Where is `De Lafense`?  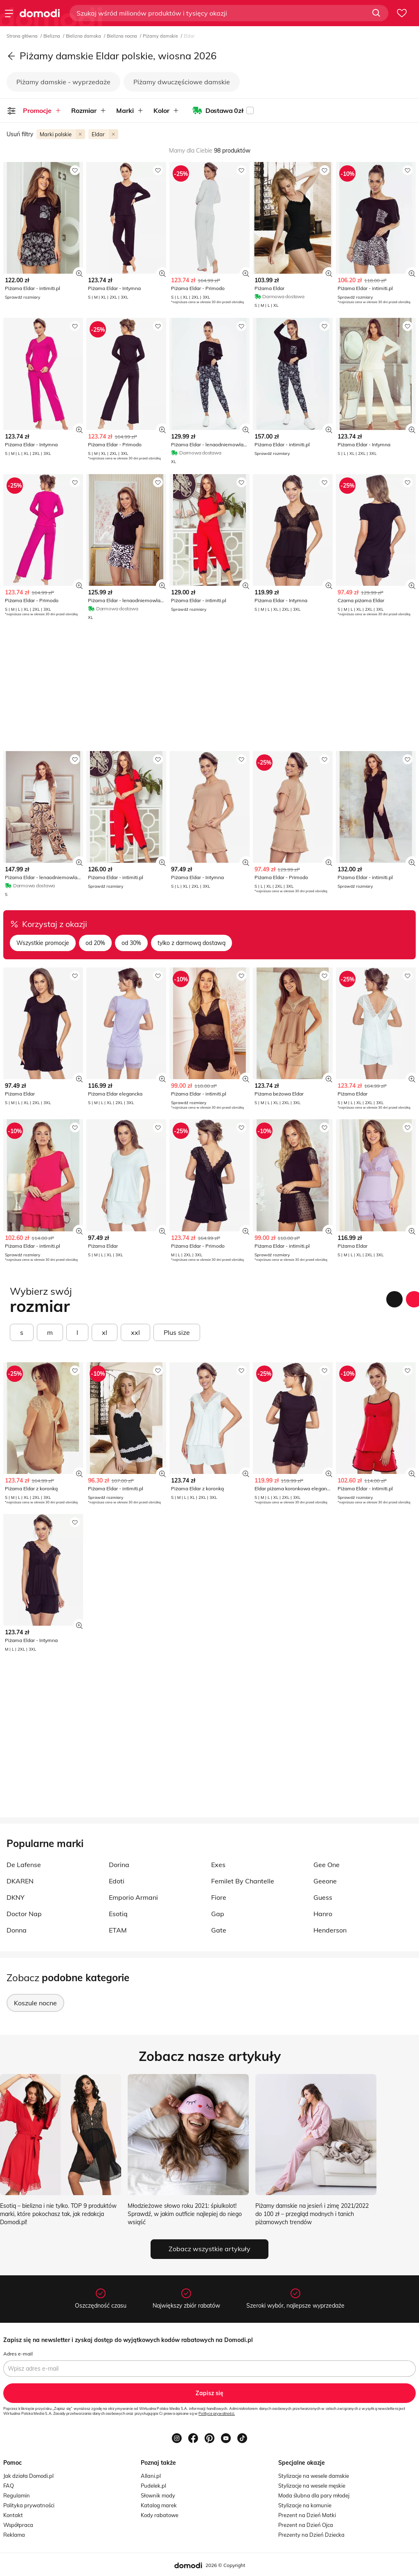
De Lafense is located at coordinates (24, 1865).